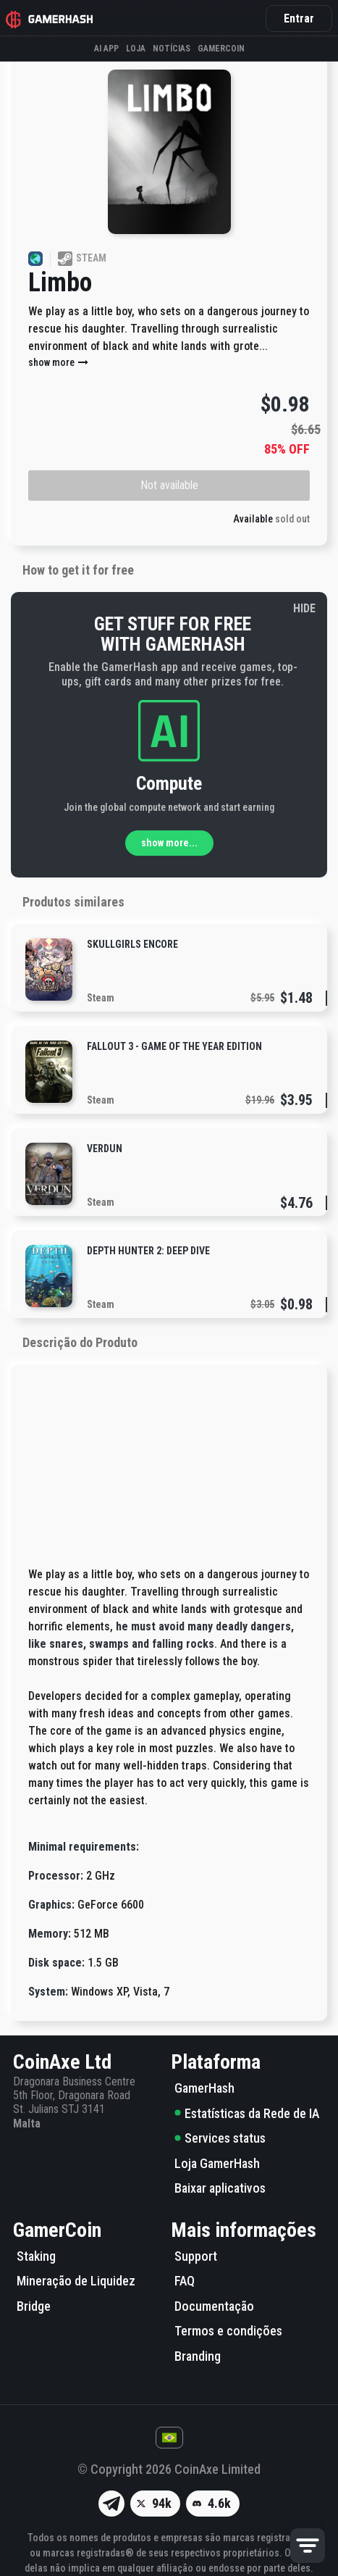 The height and width of the screenshot is (2576, 338). I want to click on Estatísticas da Rede de IA, so click(246, 2113).